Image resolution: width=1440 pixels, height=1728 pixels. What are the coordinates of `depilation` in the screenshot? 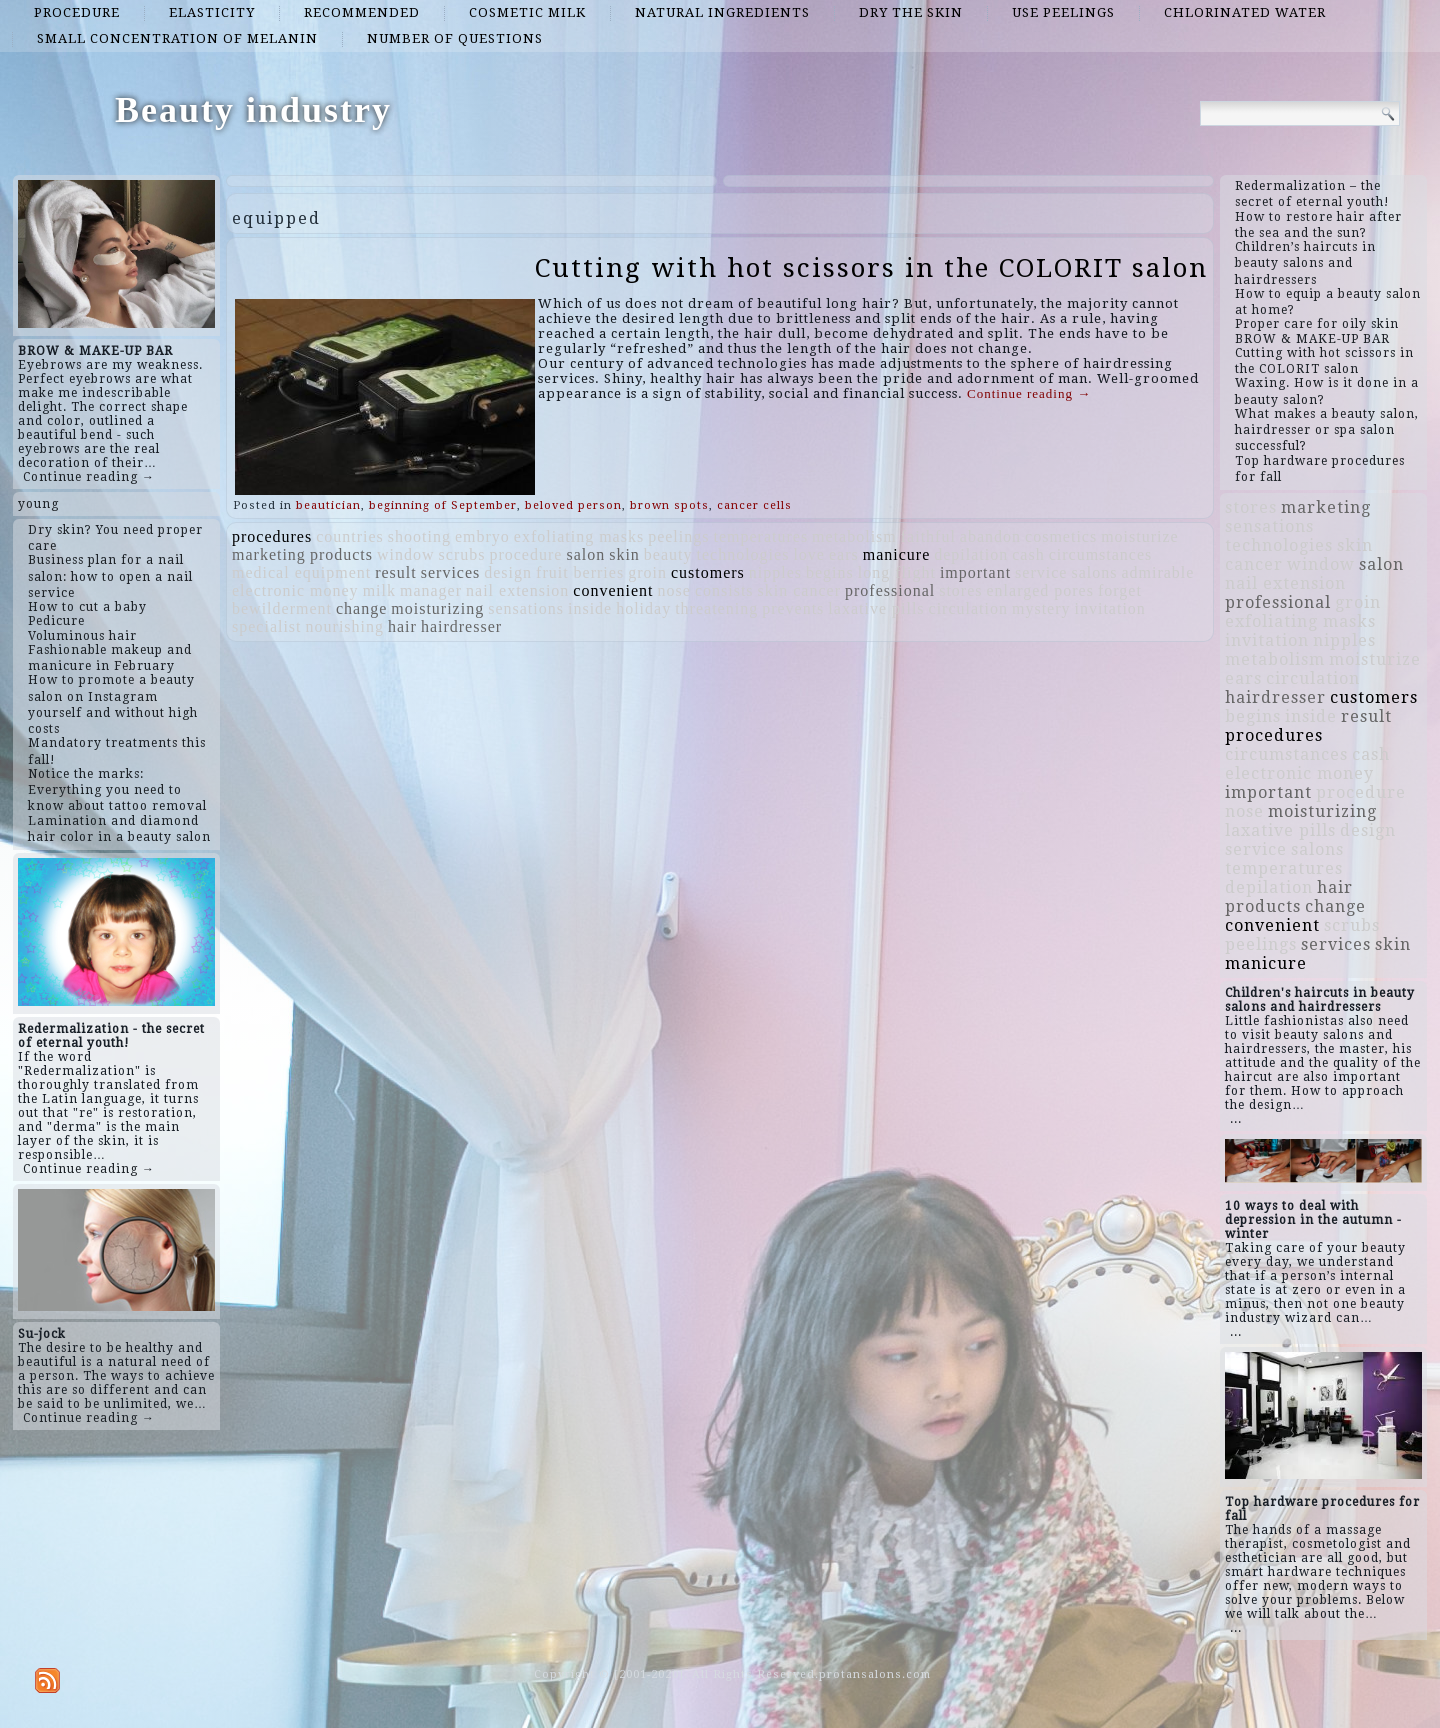 It's located at (971, 554).